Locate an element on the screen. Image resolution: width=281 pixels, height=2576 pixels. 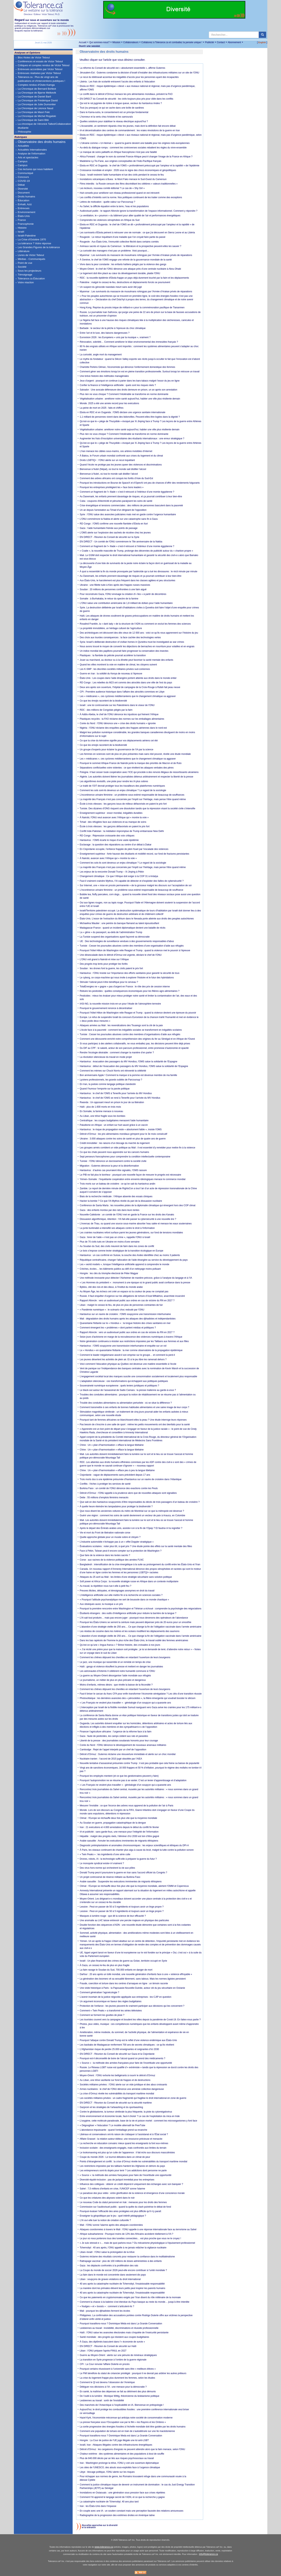
UE : Des technologies de surveillance vendues à des gouvernements responsables d'abus is located at coordinates (127, 941).